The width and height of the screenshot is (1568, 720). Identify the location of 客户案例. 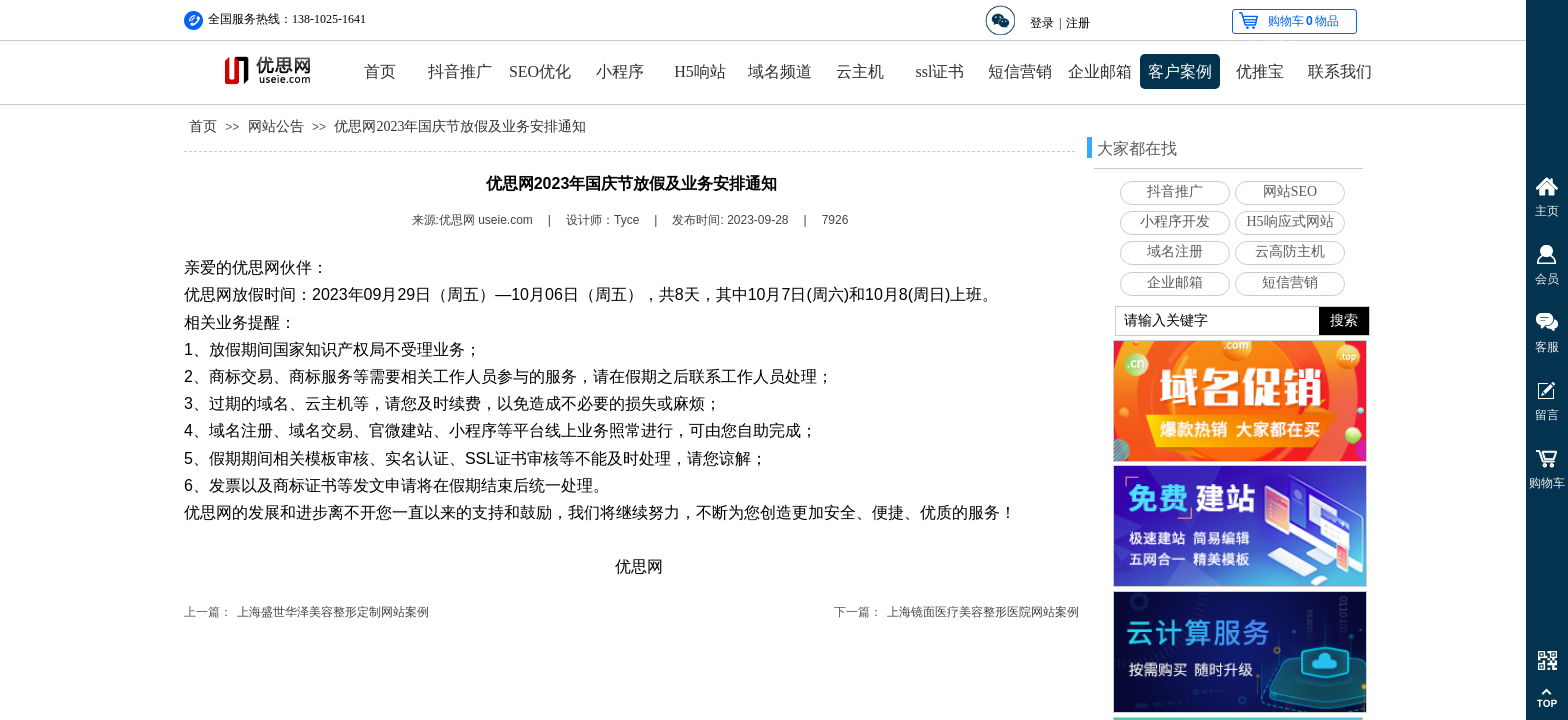
(1180, 71).